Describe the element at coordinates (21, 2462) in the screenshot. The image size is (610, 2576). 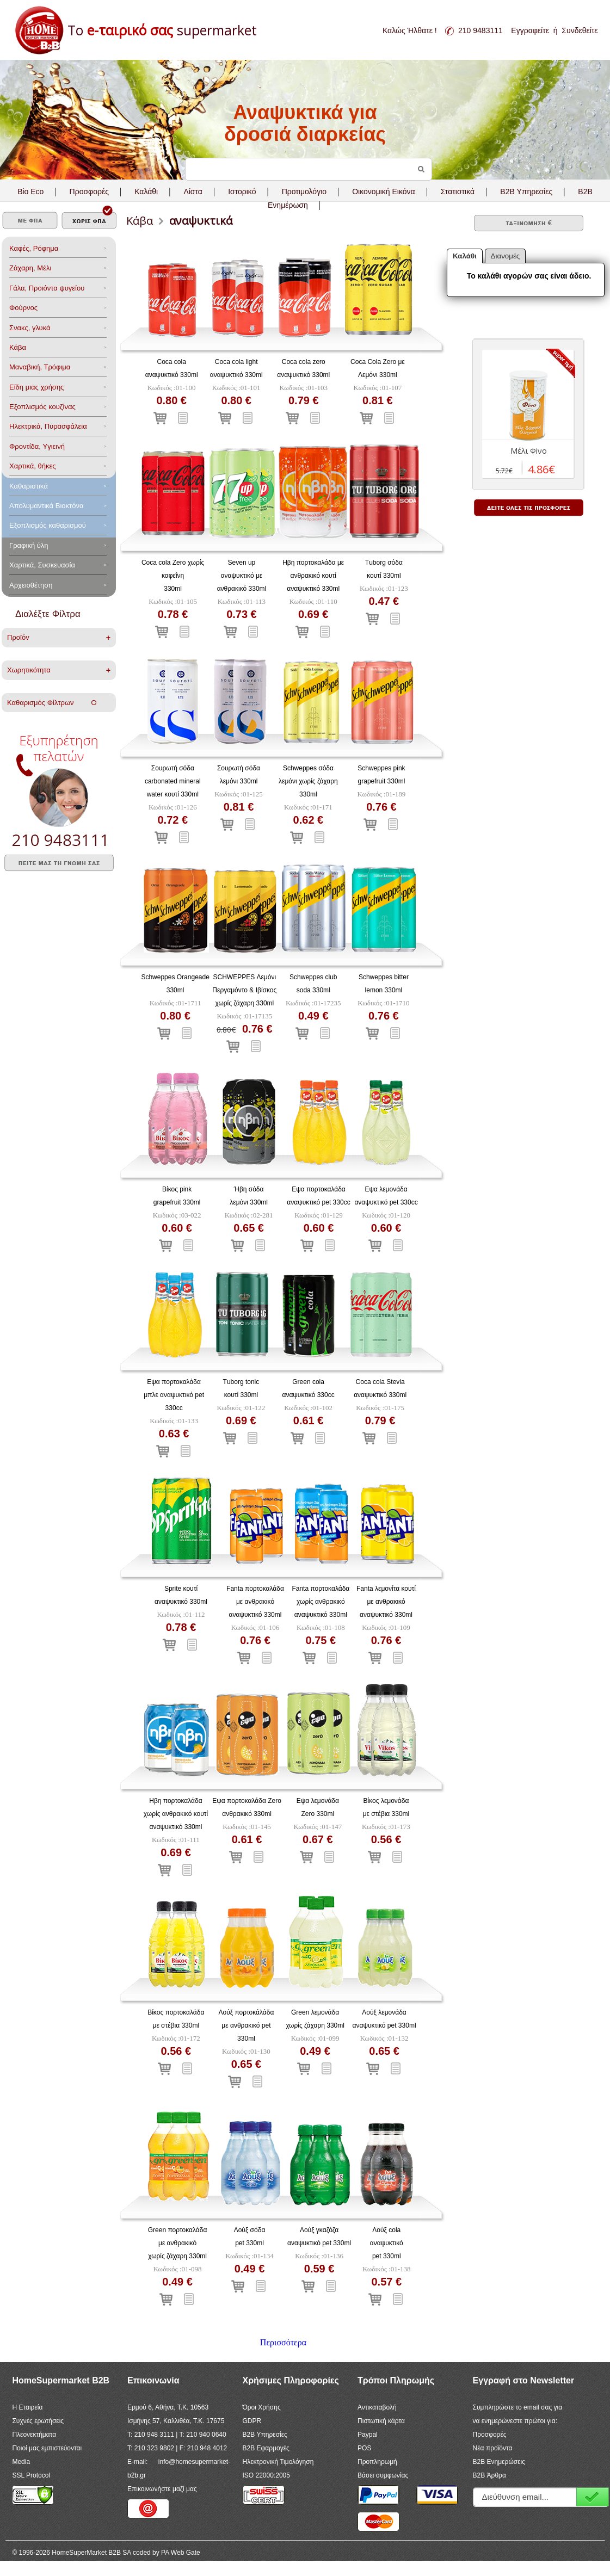
I see `Media` at that location.